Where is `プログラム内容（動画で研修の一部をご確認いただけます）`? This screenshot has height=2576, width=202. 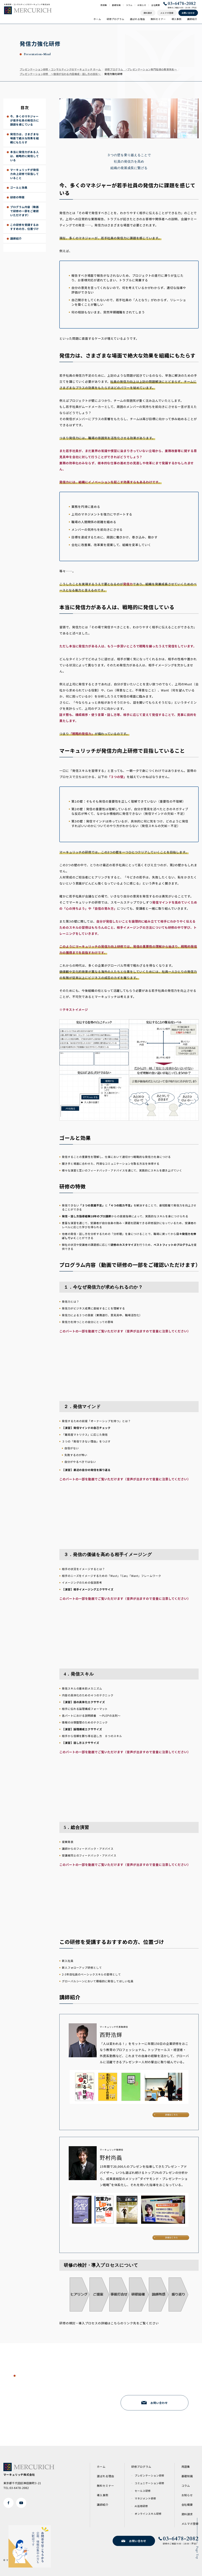 プログラム内容（動画で研修の一部をご確認いただけます） is located at coordinates (24, 211).